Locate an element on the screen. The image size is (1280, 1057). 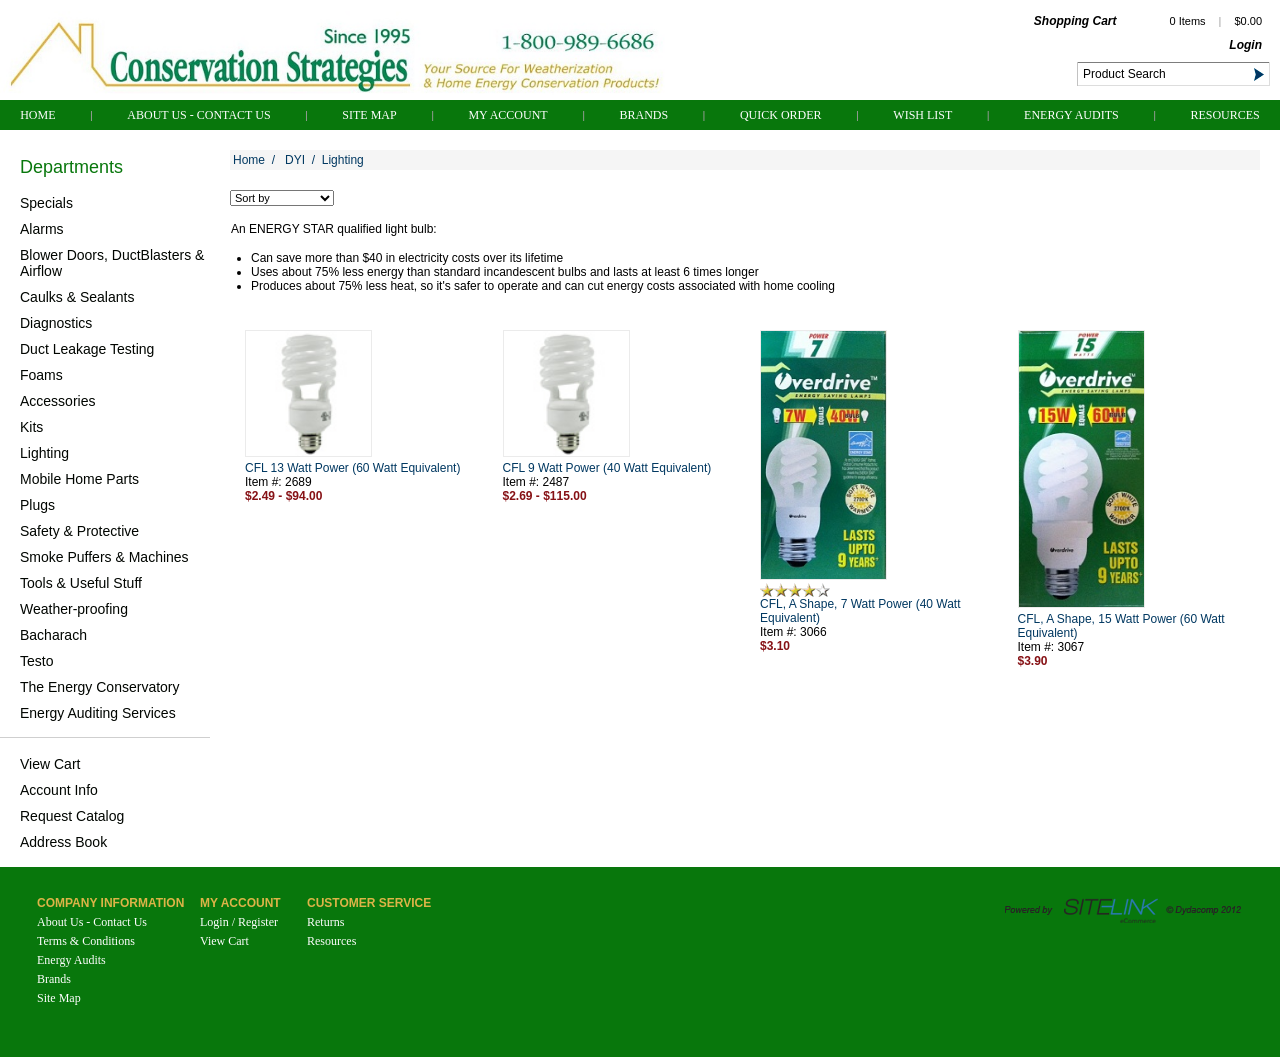
Specials is located at coordinates (46, 203).